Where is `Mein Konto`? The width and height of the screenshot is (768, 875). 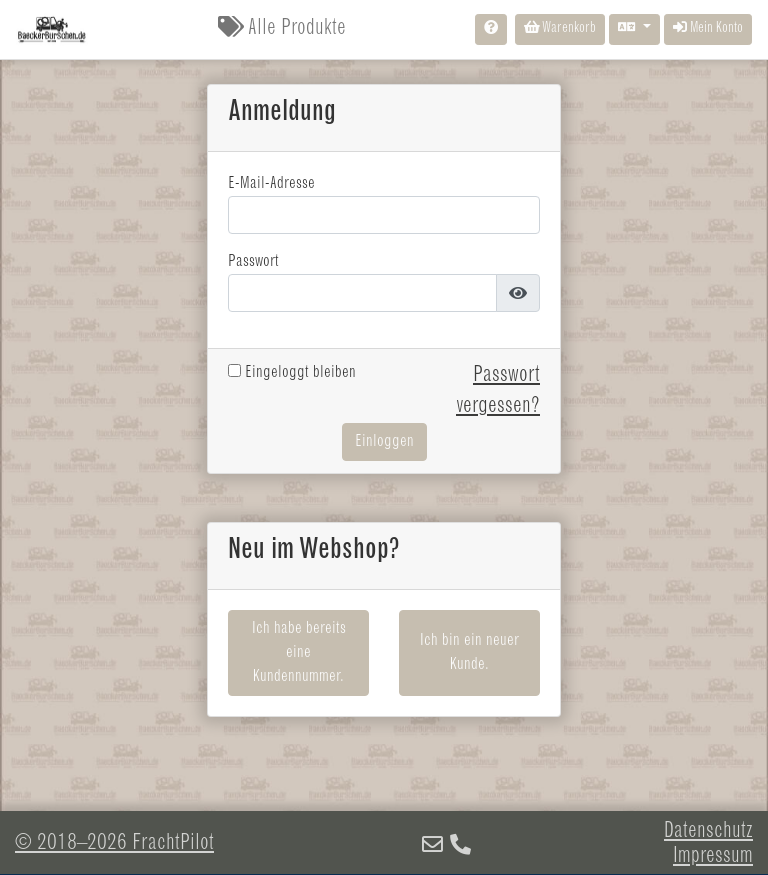
Mein Konto is located at coordinates (708, 28).